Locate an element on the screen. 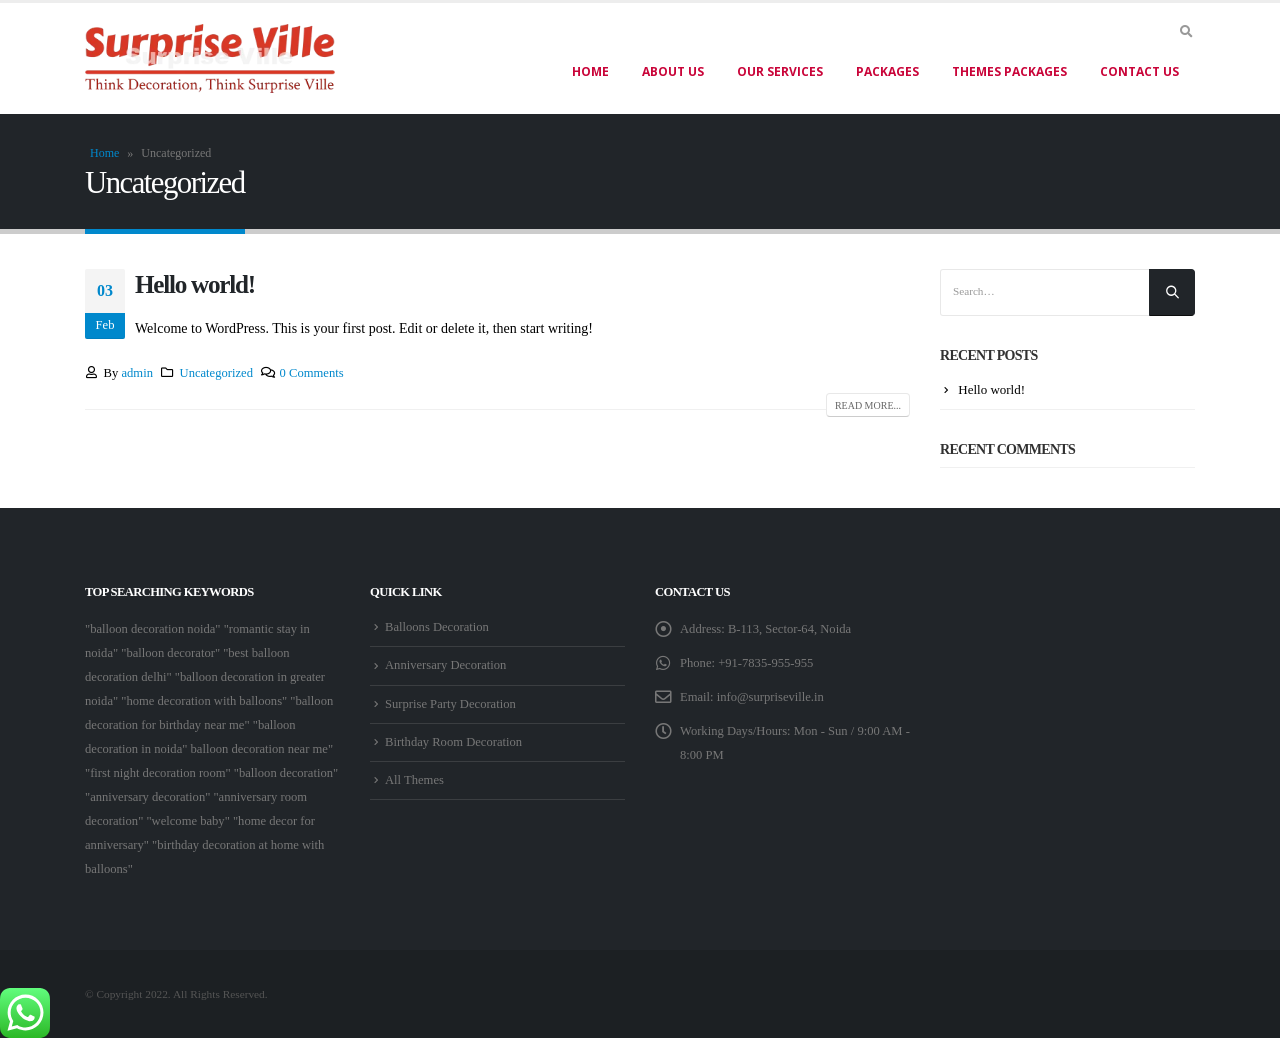  Hello world! is located at coordinates (195, 284).